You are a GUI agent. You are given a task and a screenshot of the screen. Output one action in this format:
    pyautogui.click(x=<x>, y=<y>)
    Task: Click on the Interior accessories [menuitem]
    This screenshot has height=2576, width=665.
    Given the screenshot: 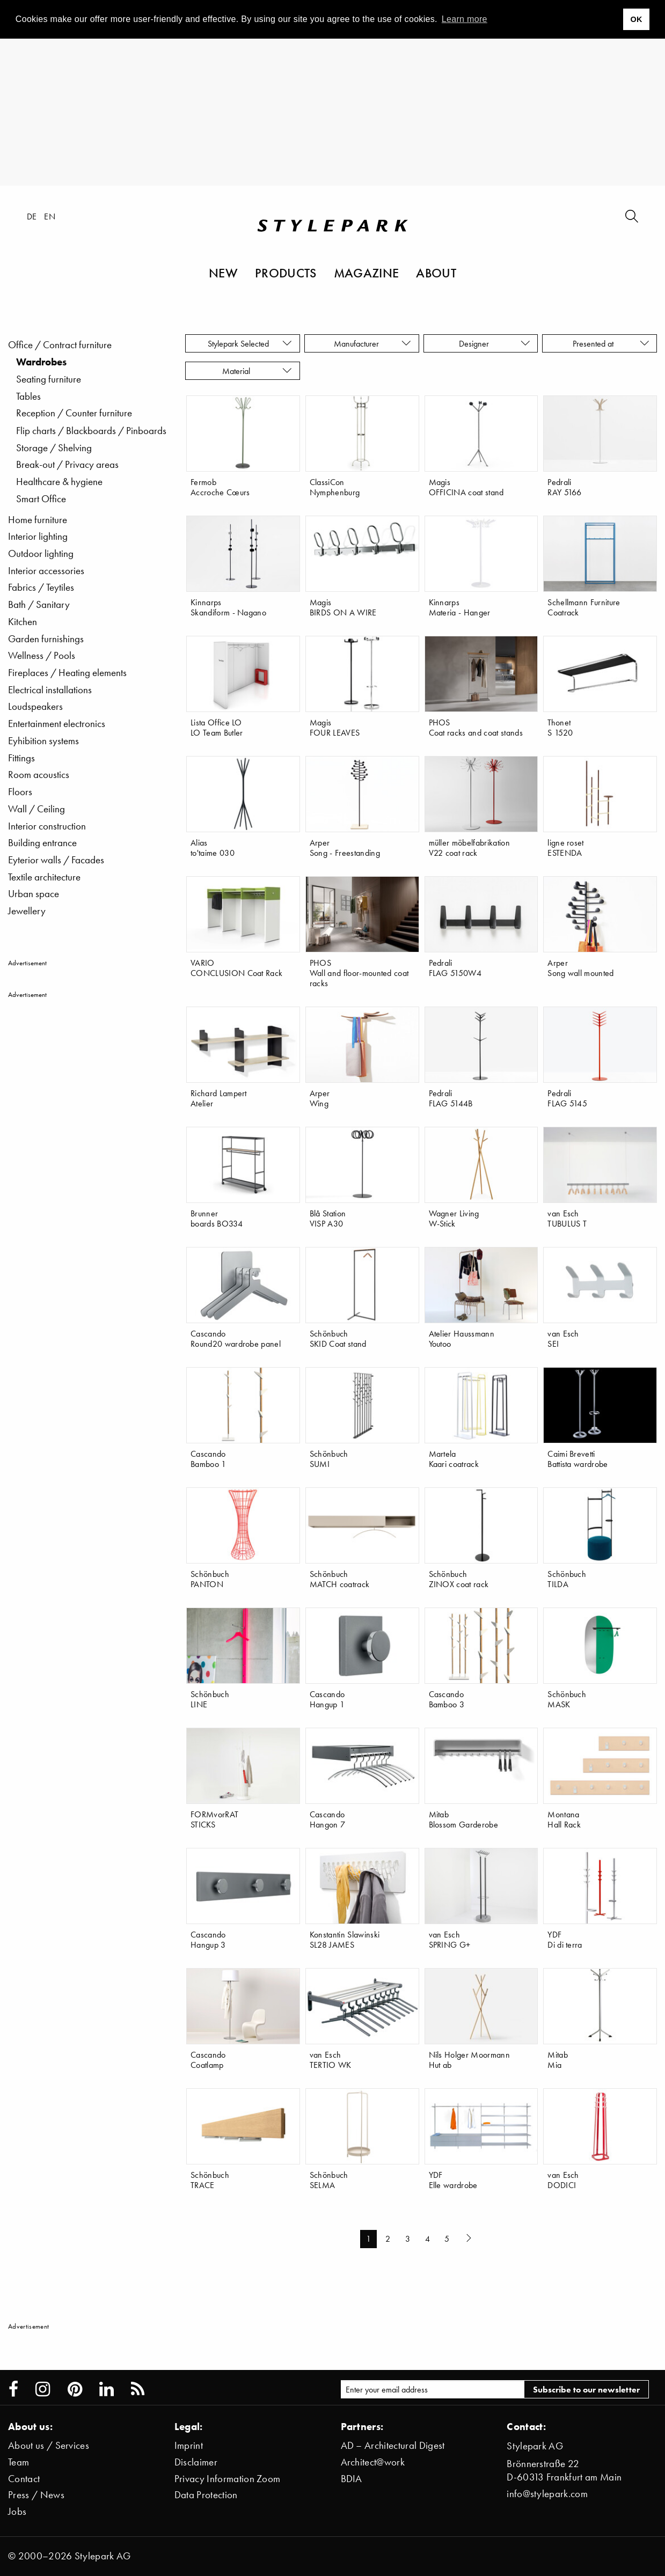 What is the action you would take?
    pyautogui.click(x=46, y=571)
    